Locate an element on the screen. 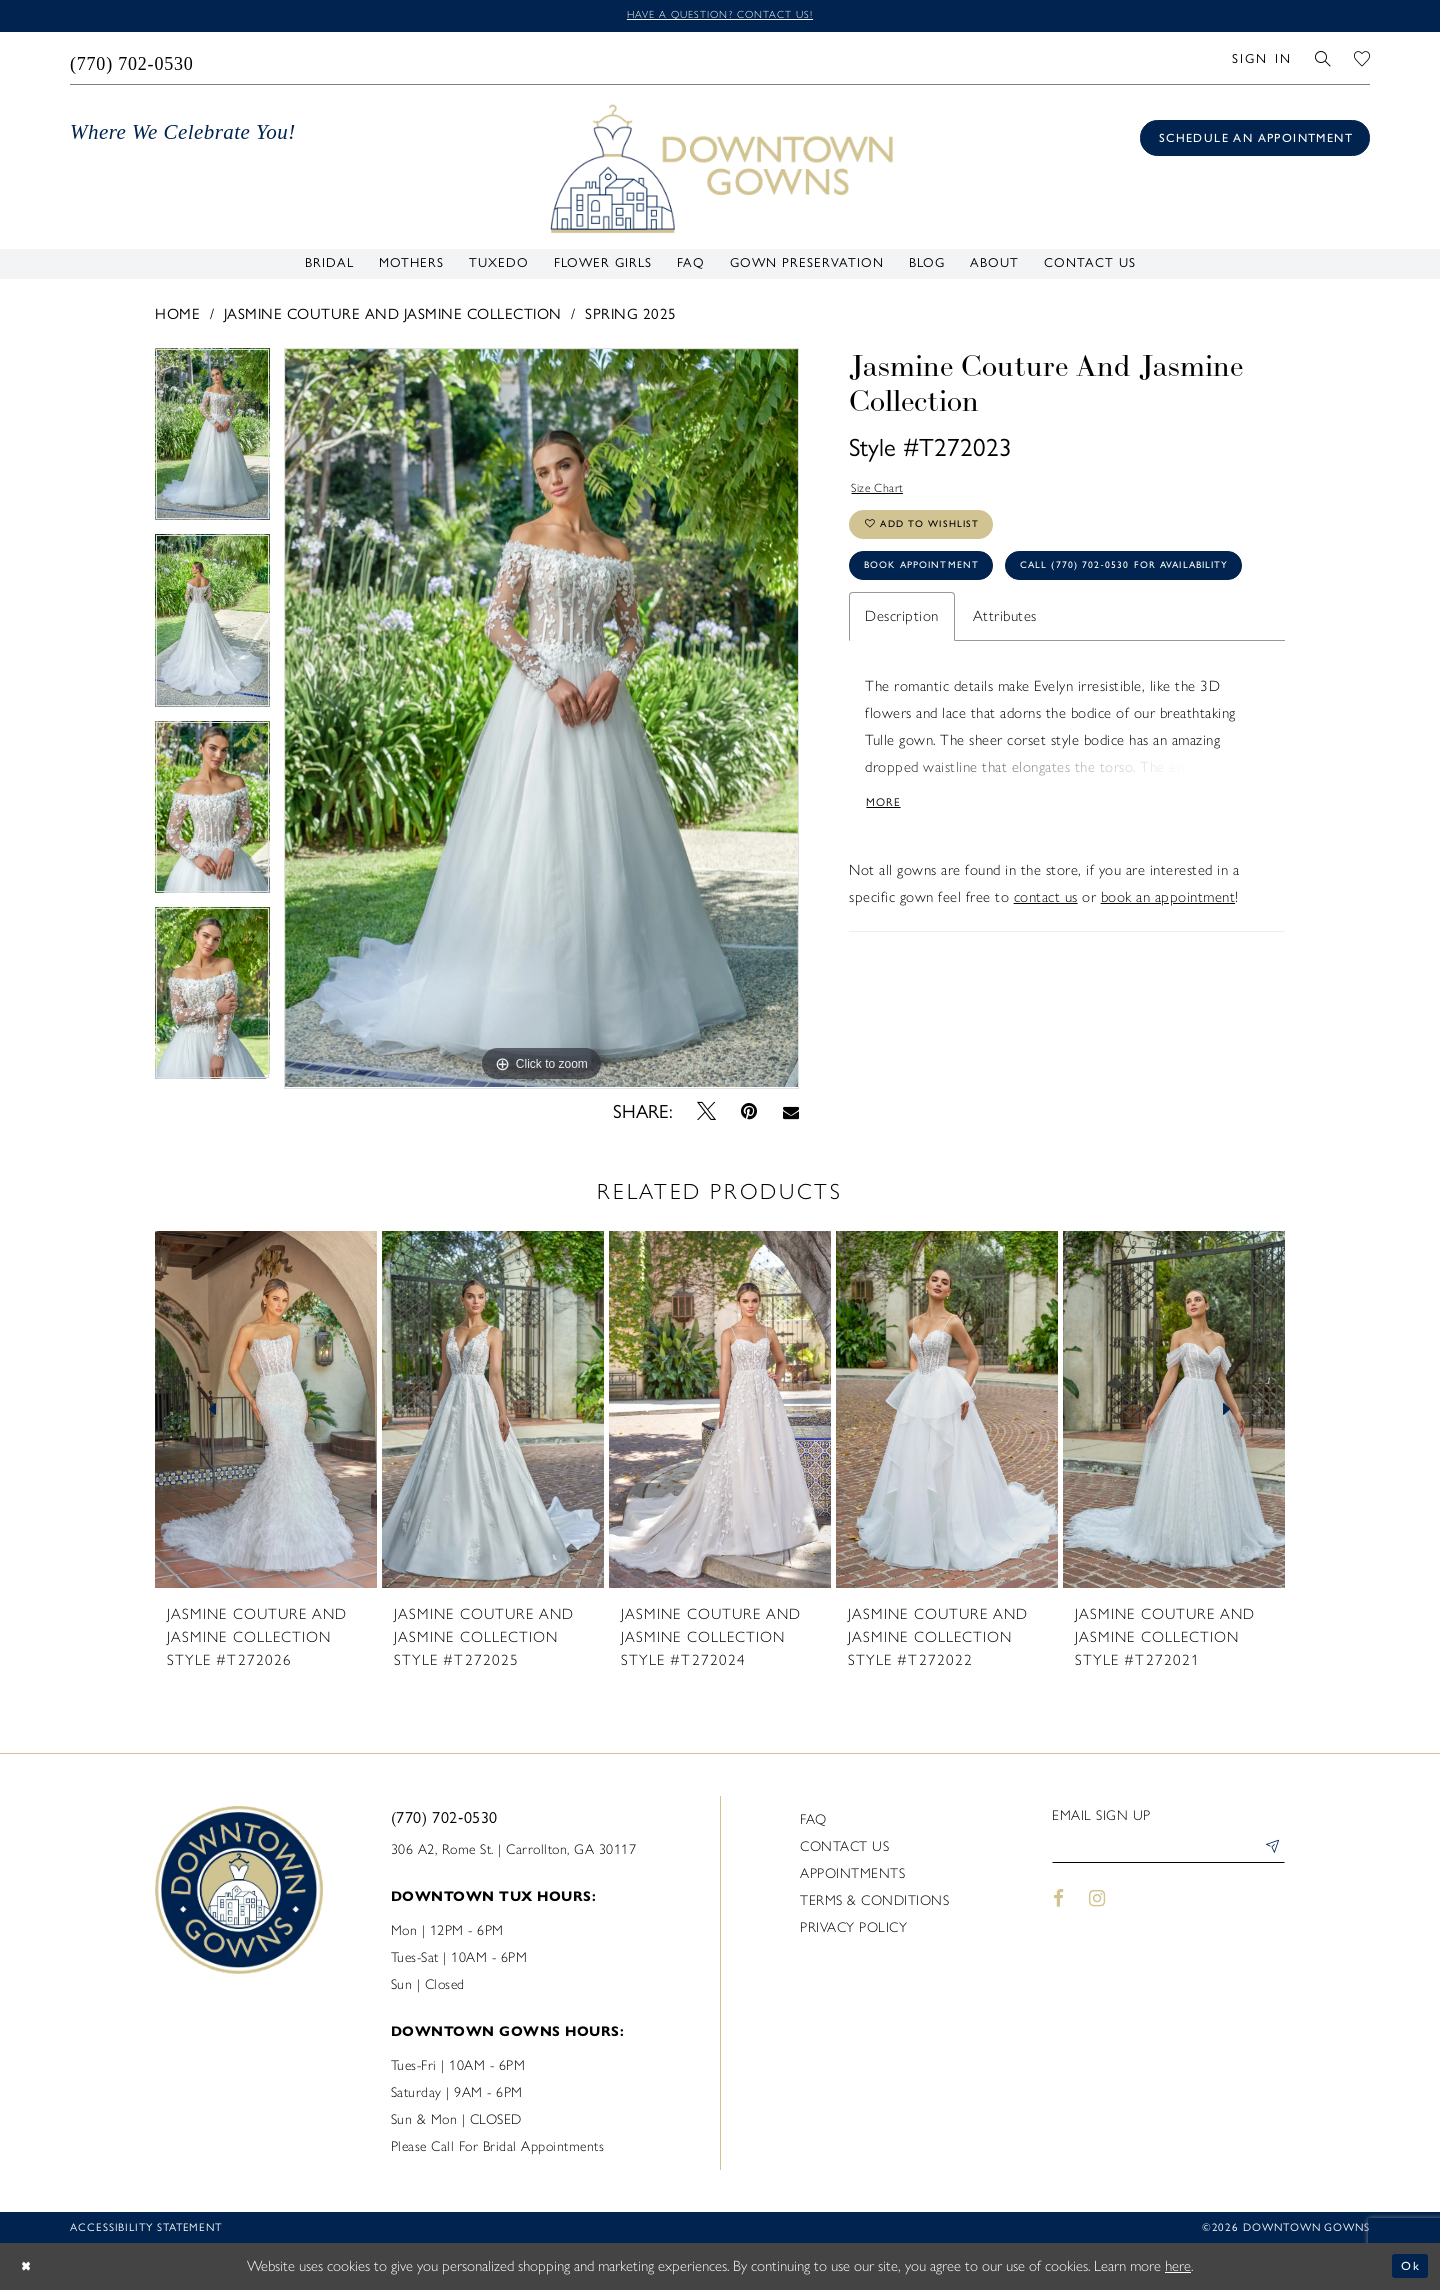 The width and height of the screenshot is (1440, 2292). Attributes is located at coordinates (1005, 695).